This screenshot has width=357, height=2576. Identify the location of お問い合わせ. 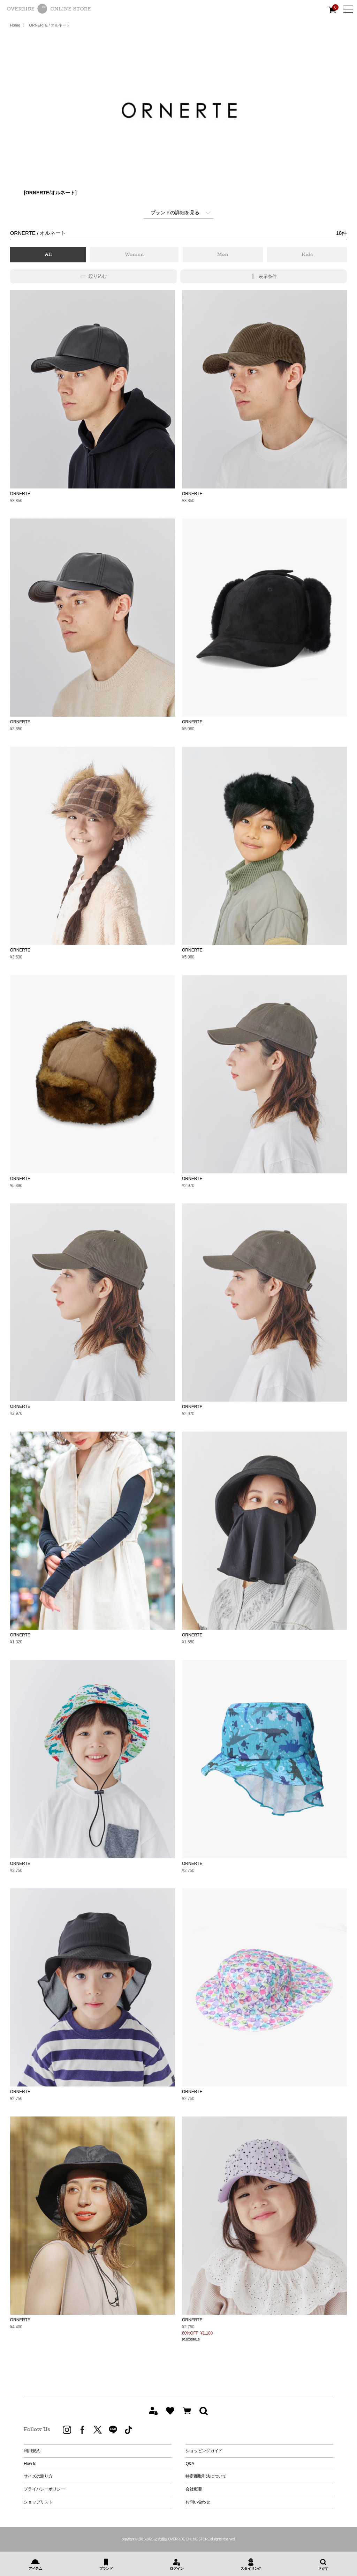
(197, 2502).